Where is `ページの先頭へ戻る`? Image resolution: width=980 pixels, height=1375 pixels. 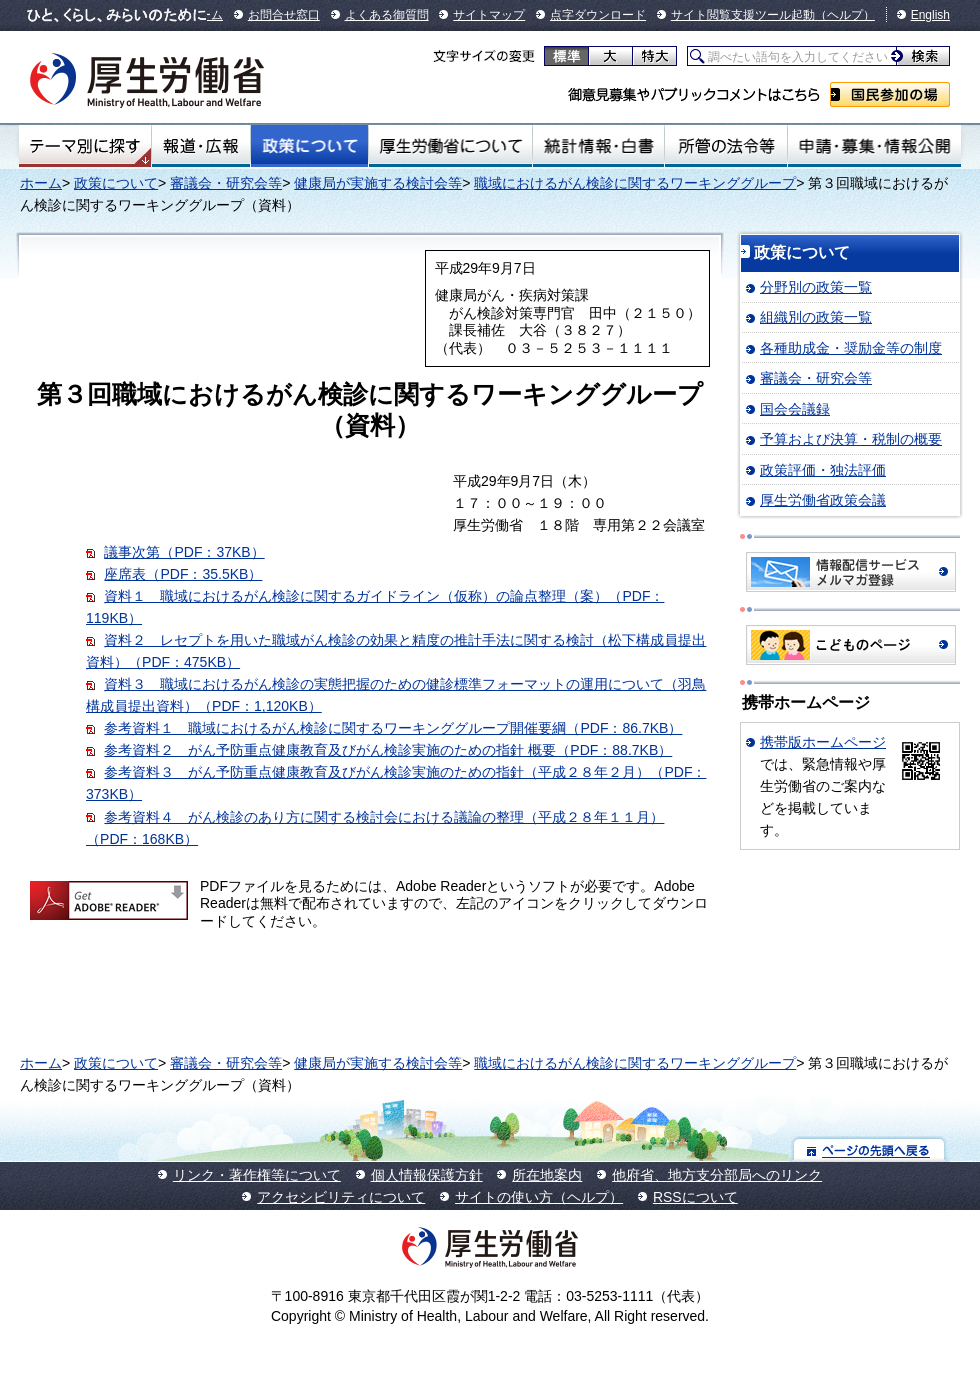 ページの先頭へ戻る is located at coordinates (869, 1149).